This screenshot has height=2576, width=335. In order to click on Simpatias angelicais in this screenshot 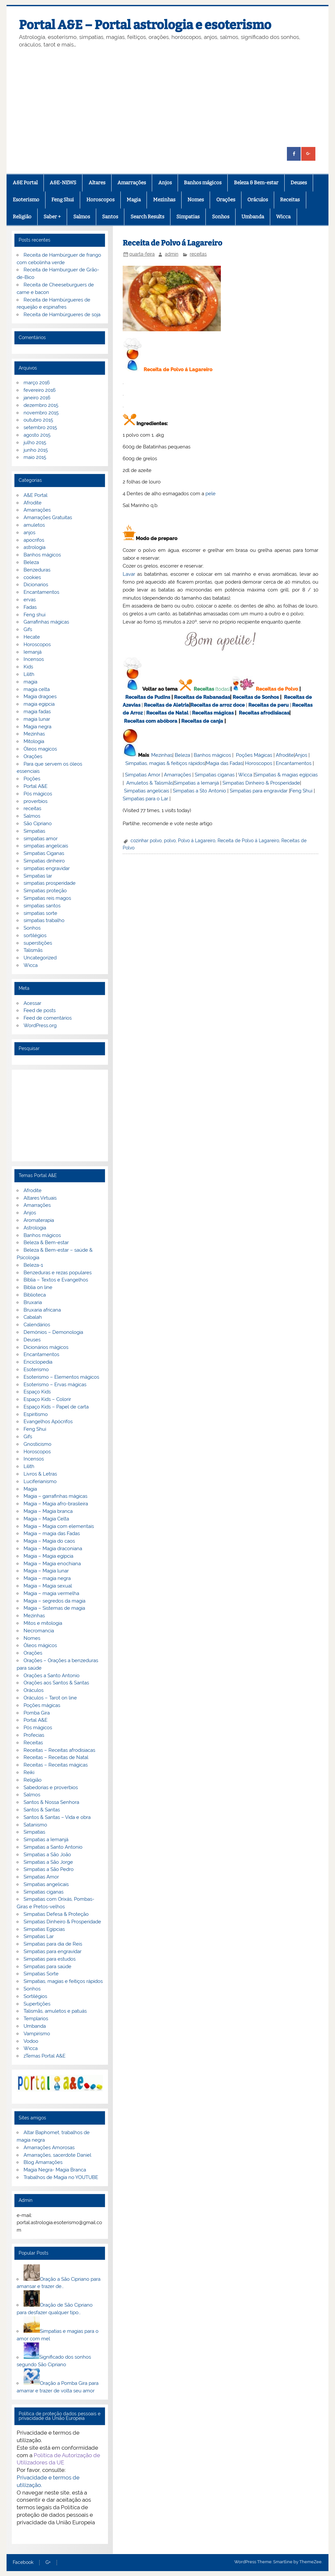, I will do `click(146, 791)`.